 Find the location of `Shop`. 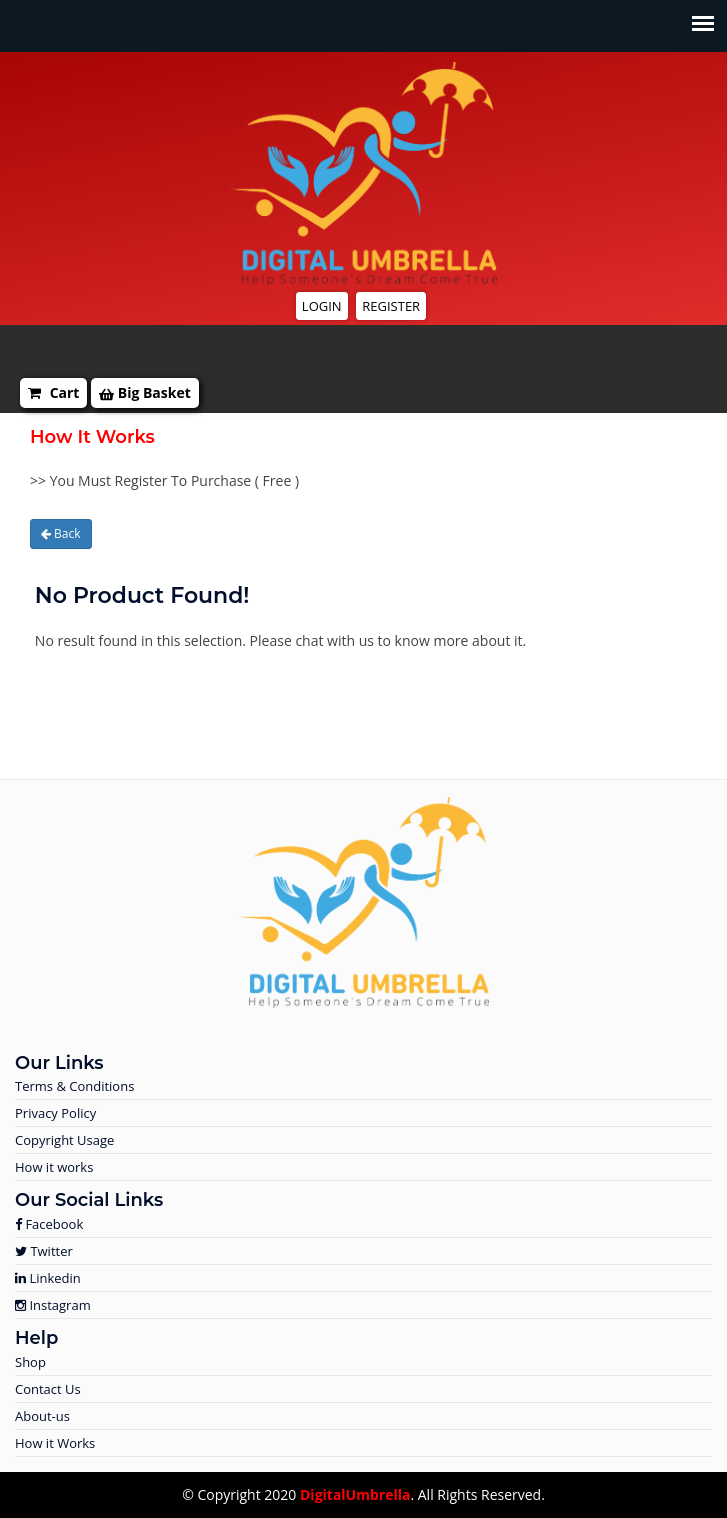

Shop is located at coordinates (30, 1362).